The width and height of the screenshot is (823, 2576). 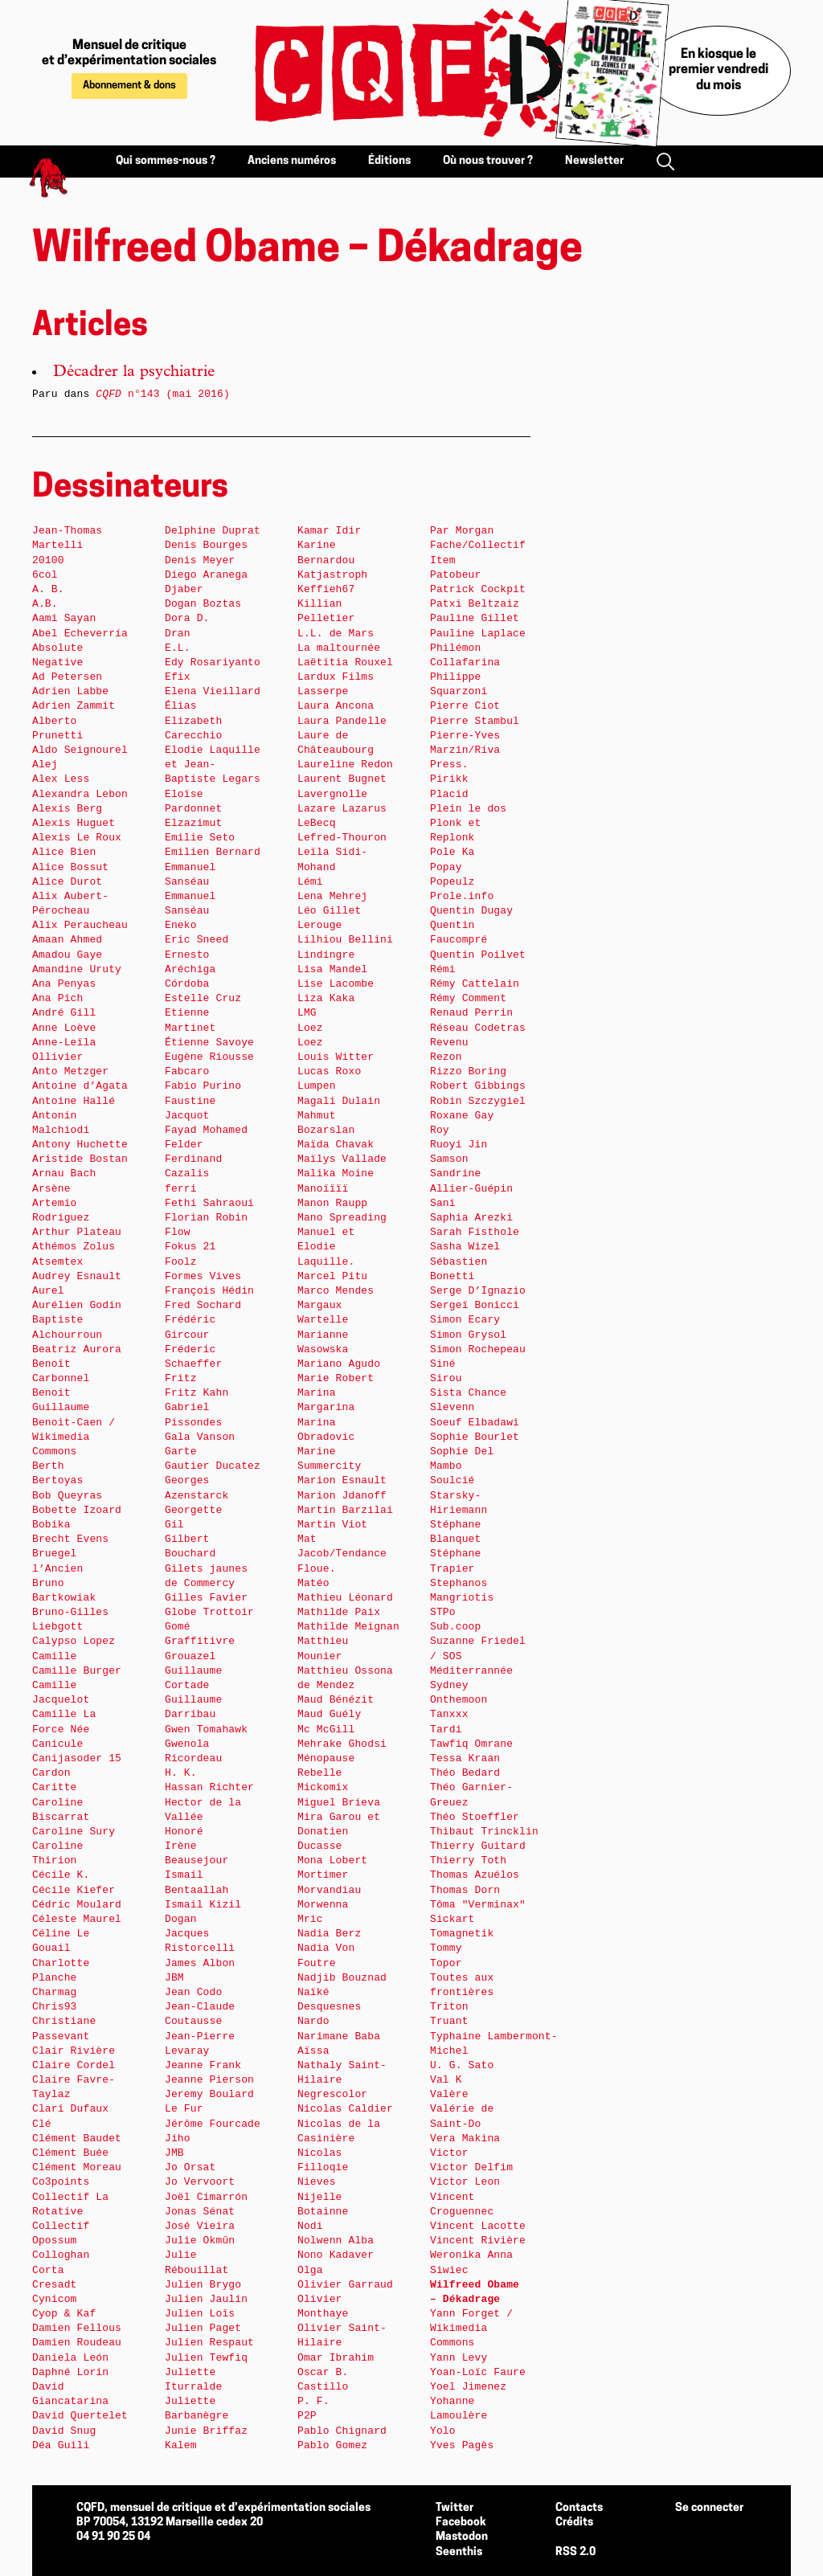 What do you see at coordinates (329, 1071) in the screenshot?
I see `Lucas Roxo` at bounding box center [329, 1071].